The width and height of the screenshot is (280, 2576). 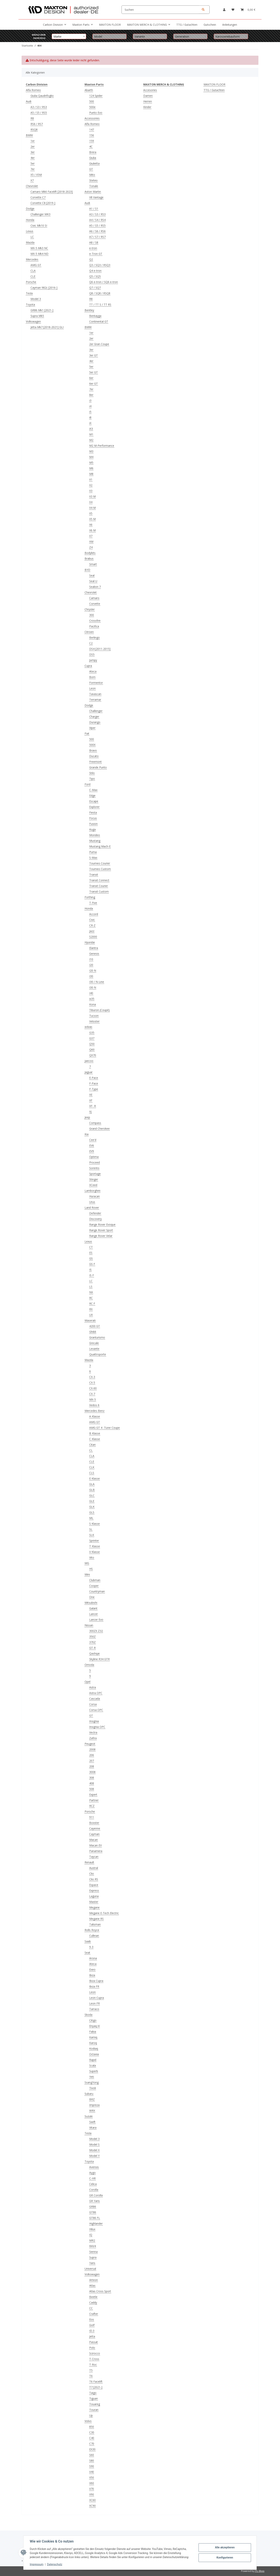 What do you see at coordinates (91, 2376) in the screenshot?
I see `T6` at bounding box center [91, 2376].